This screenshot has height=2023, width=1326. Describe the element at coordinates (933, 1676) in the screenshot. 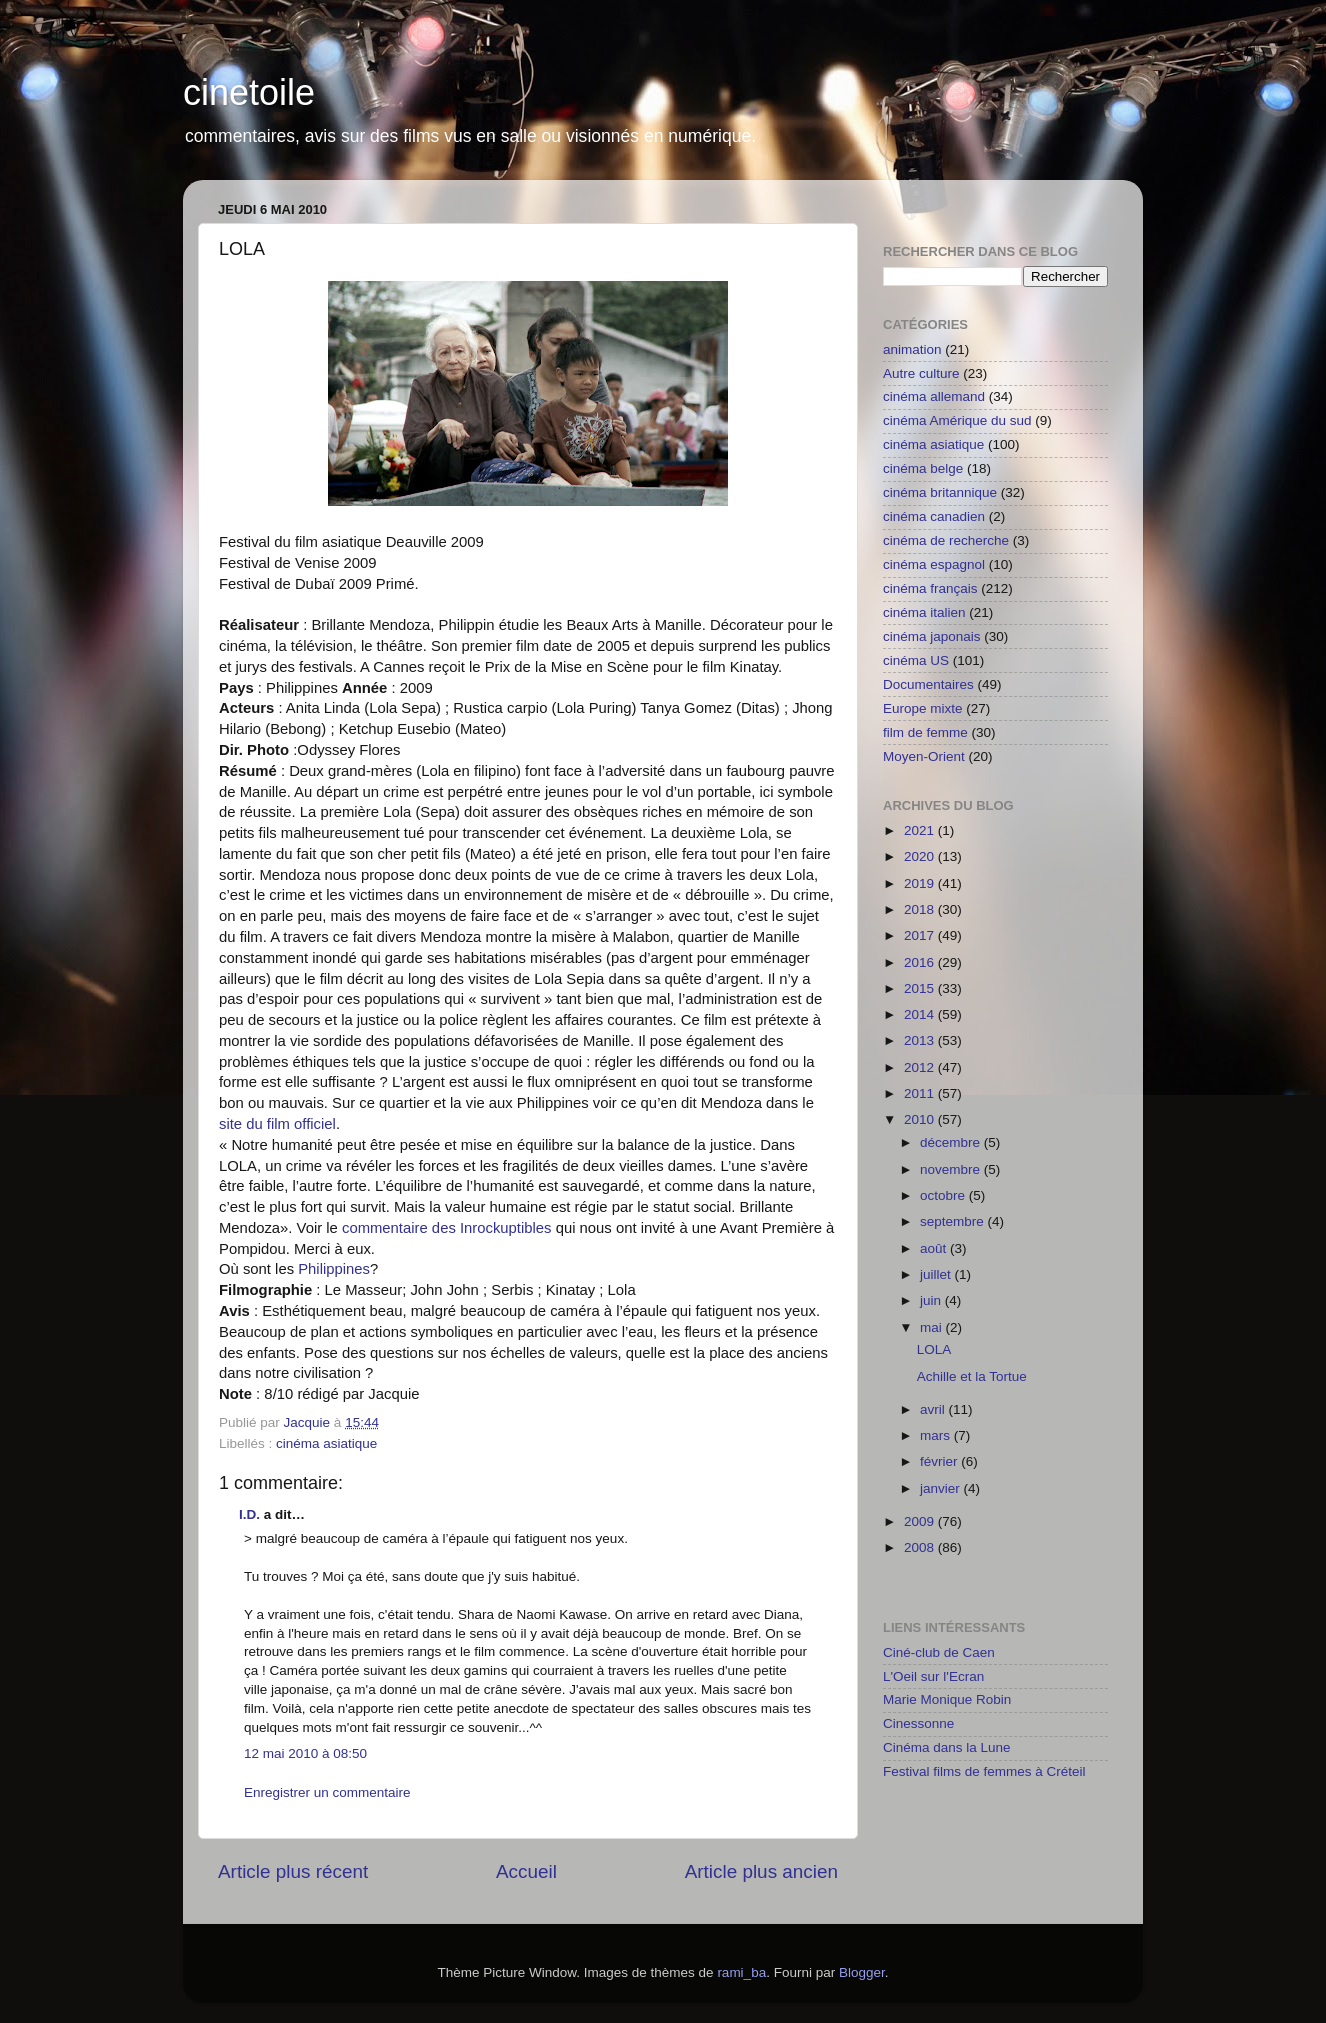

I see `L'Oeil sur l'Ecran` at that location.